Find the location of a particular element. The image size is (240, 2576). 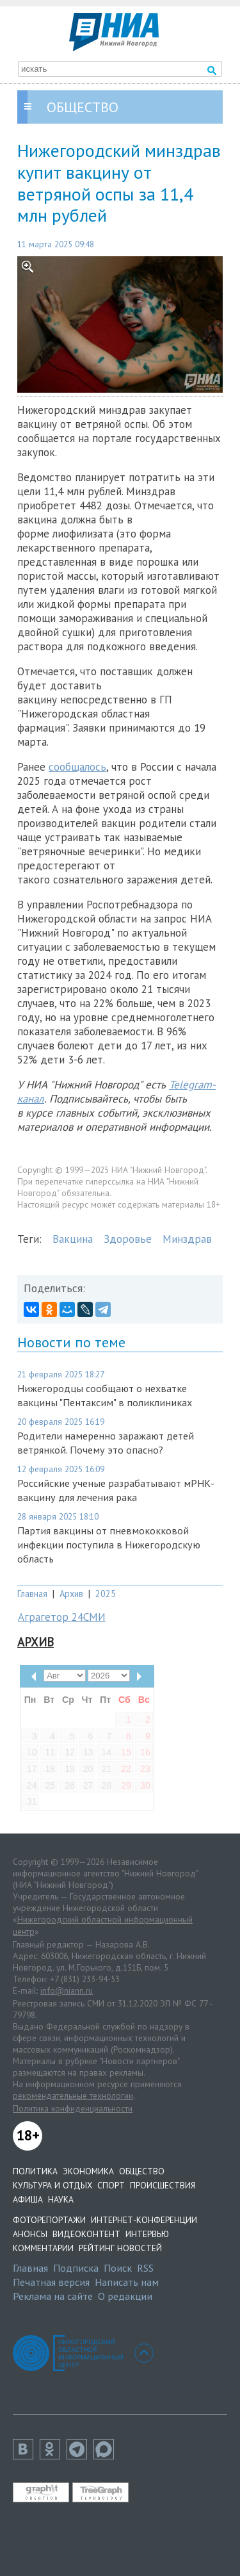

Главная is located at coordinates (32, 1593).